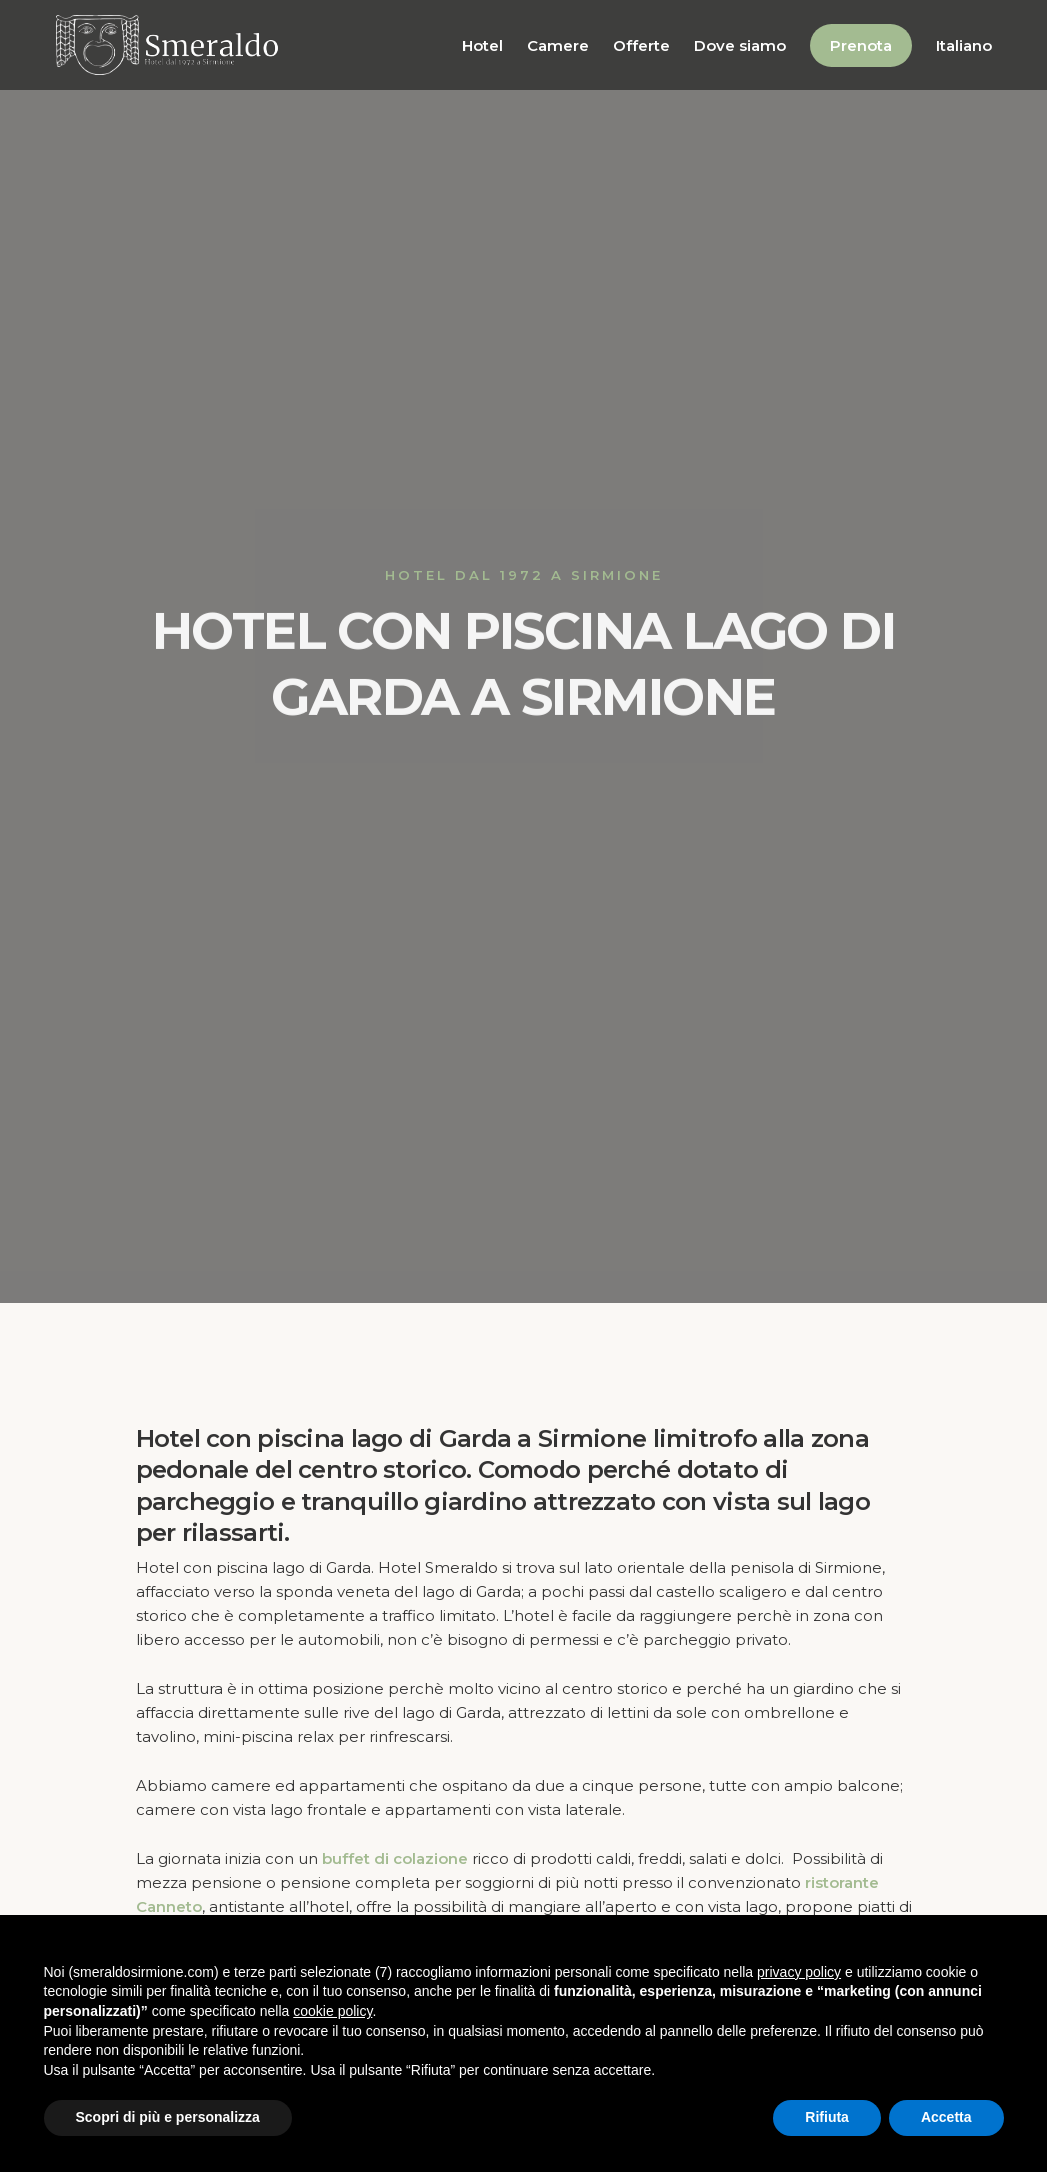 This screenshot has width=1047, height=2172. Describe the element at coordinates (168, 2117) in the screenshot. I see `Scopri di più e personalizza [button]` at that location.